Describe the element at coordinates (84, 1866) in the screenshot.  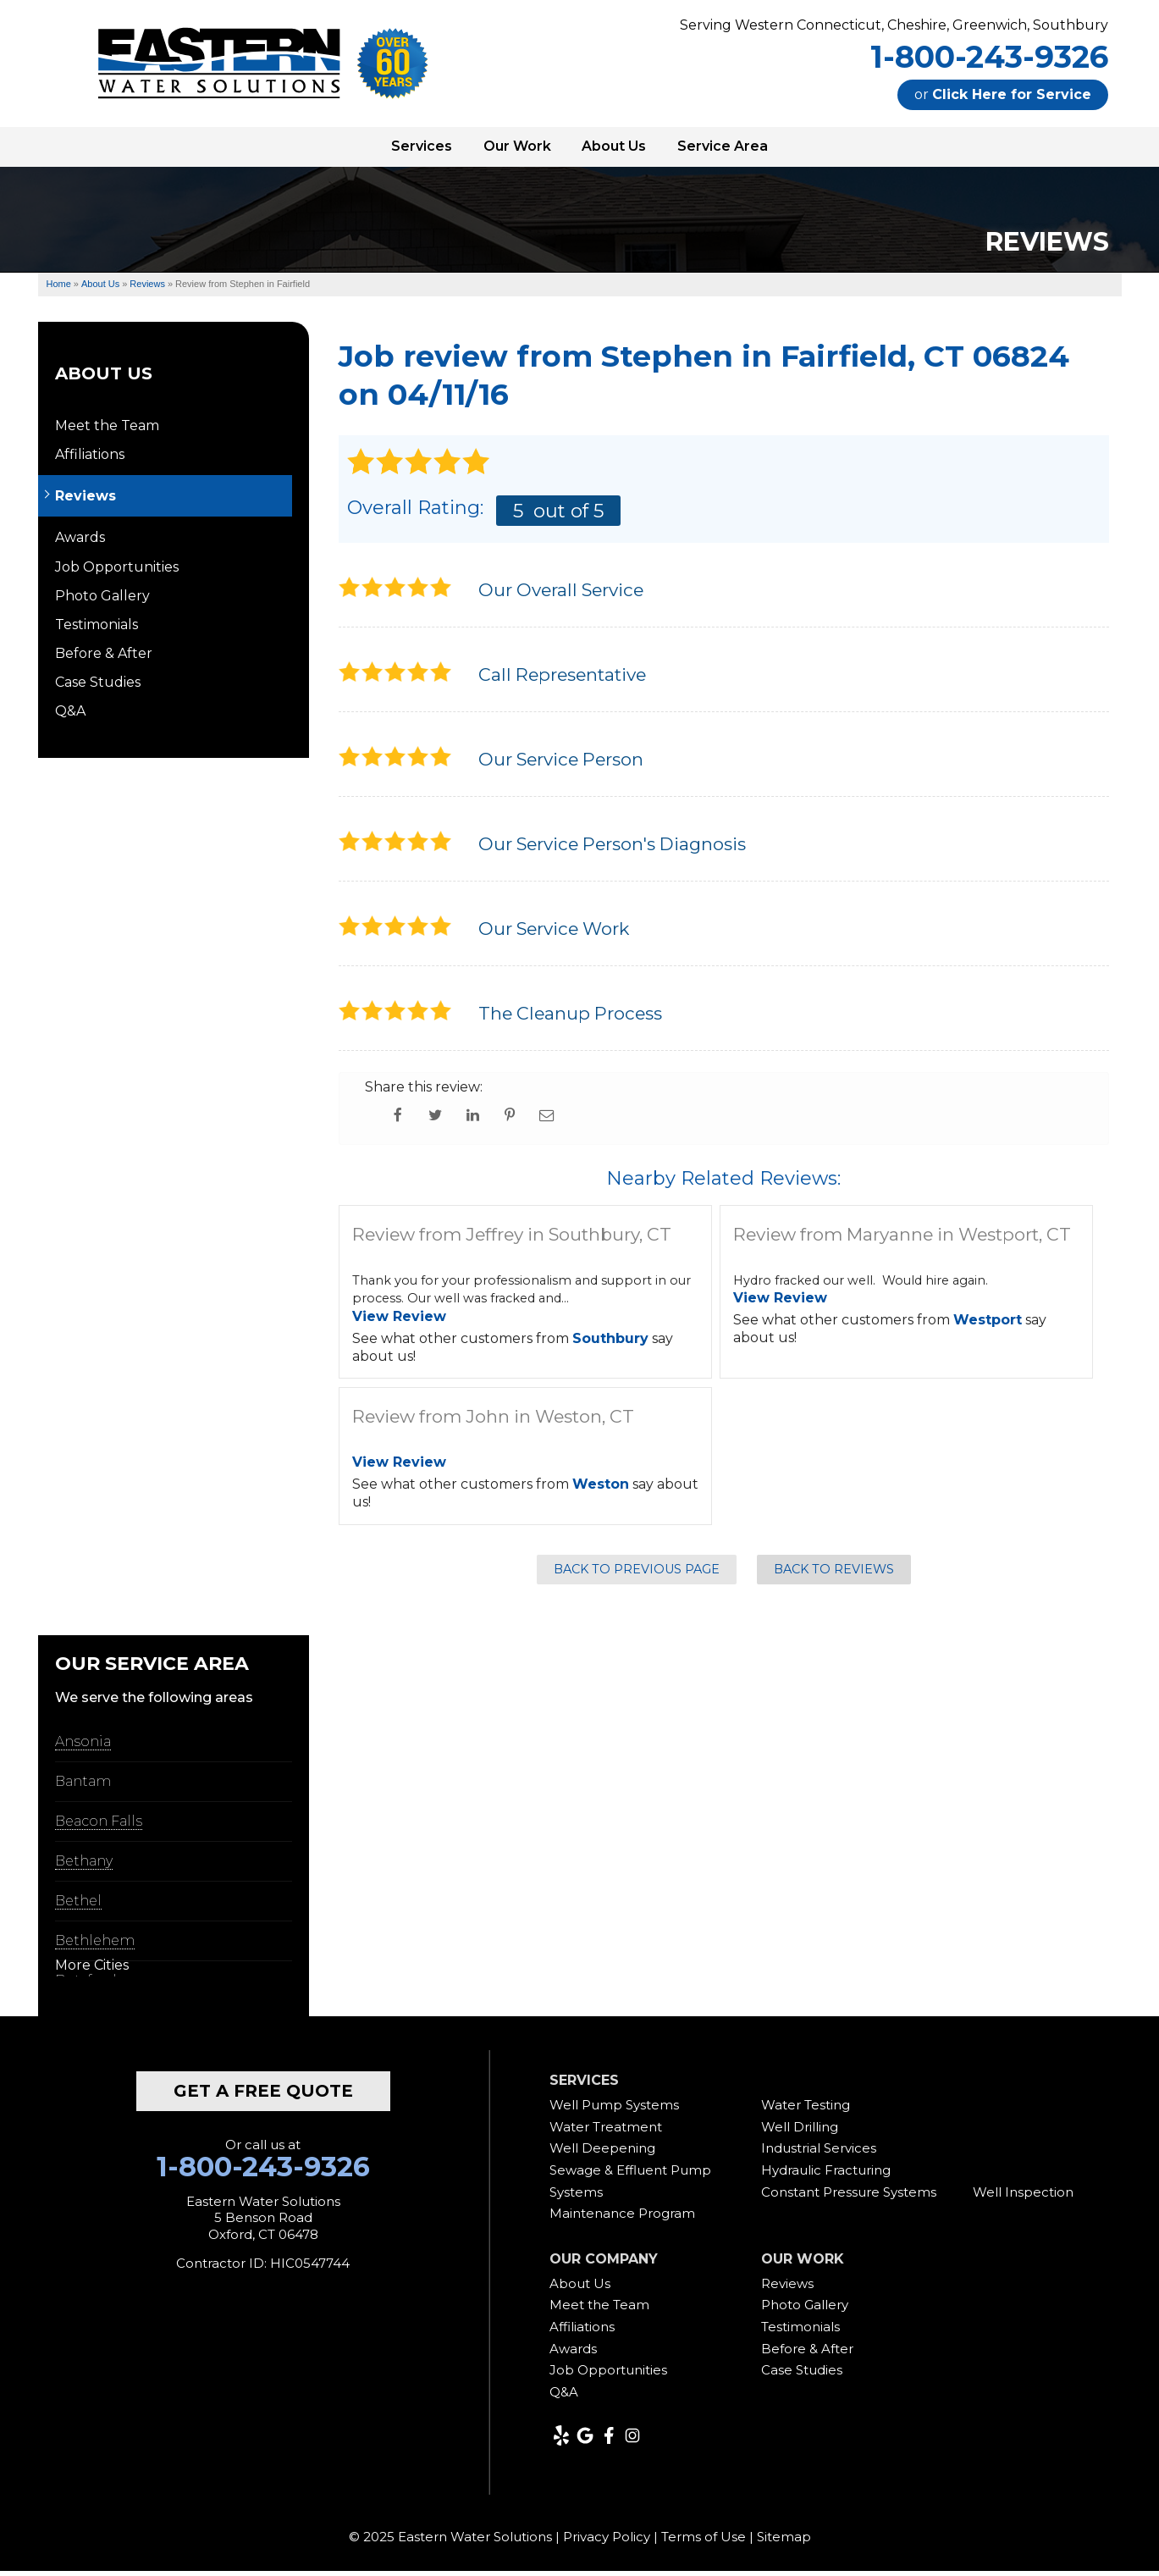
I see `Bethany` at that location.